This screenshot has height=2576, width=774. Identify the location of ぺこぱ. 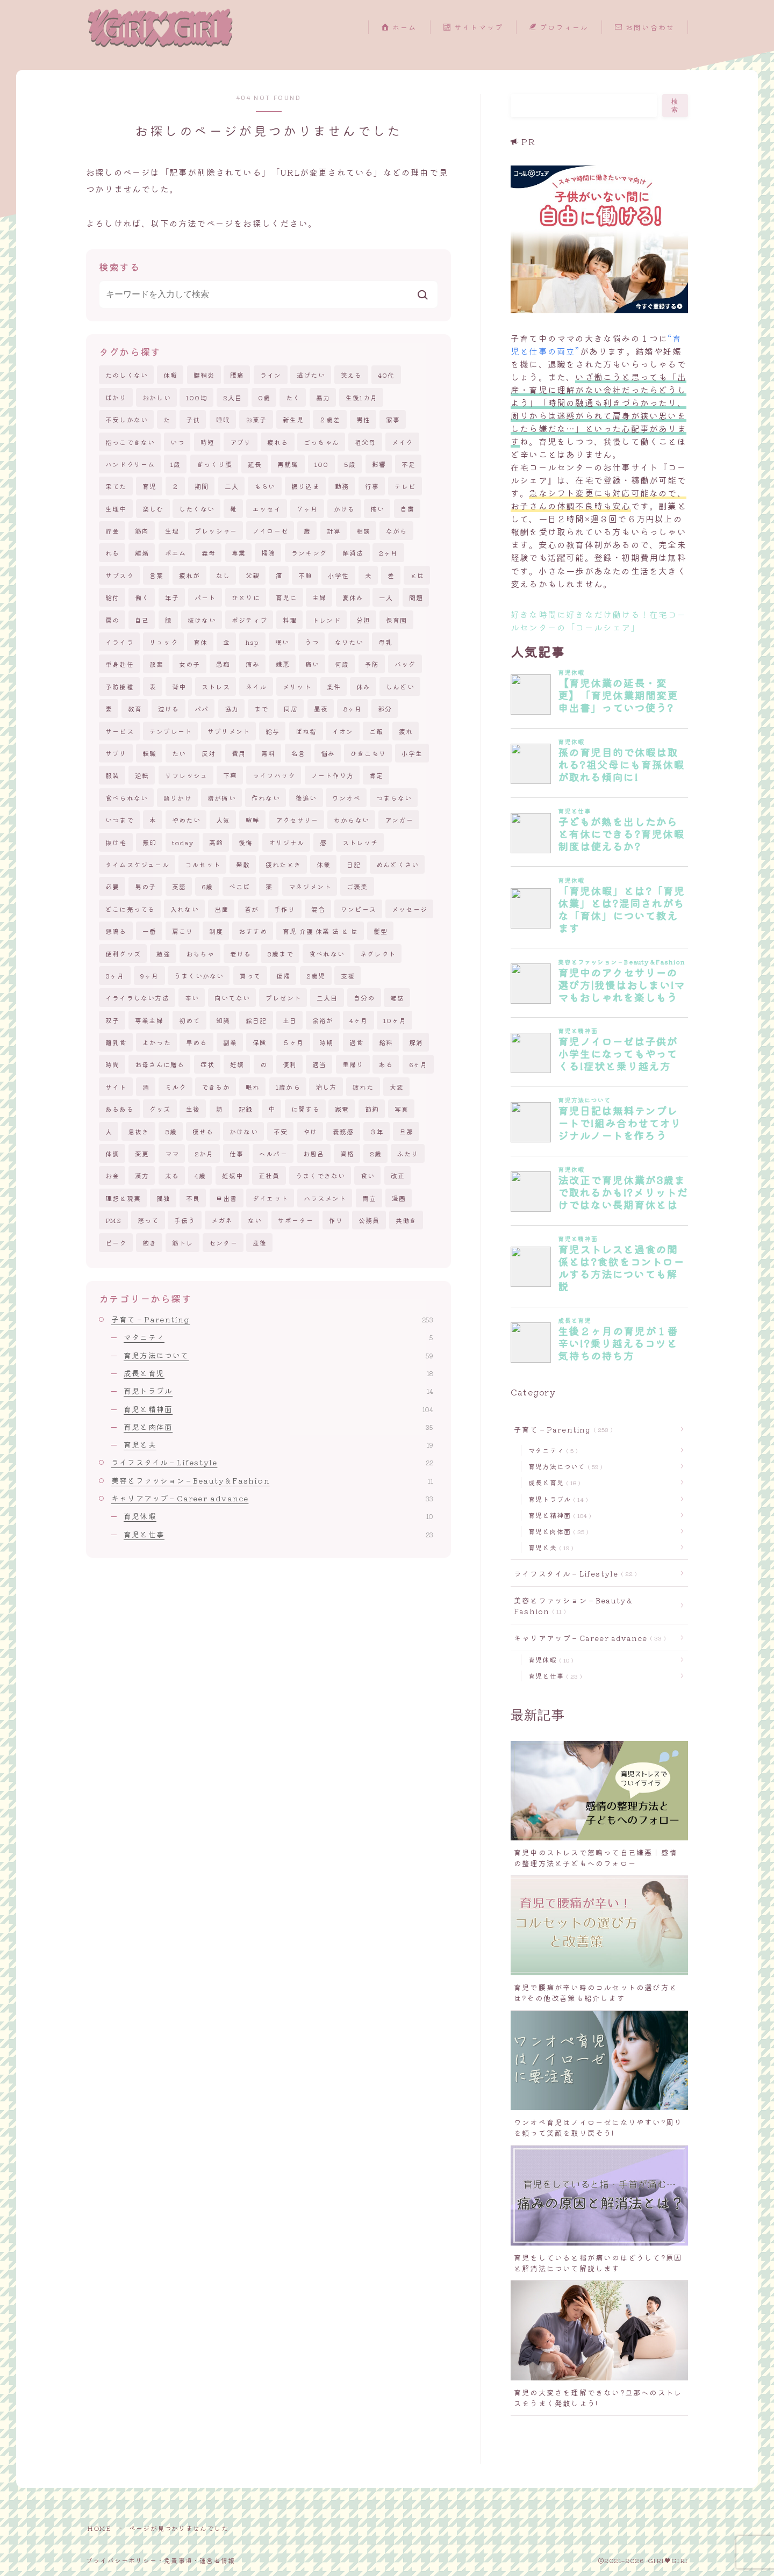
(239, 886).